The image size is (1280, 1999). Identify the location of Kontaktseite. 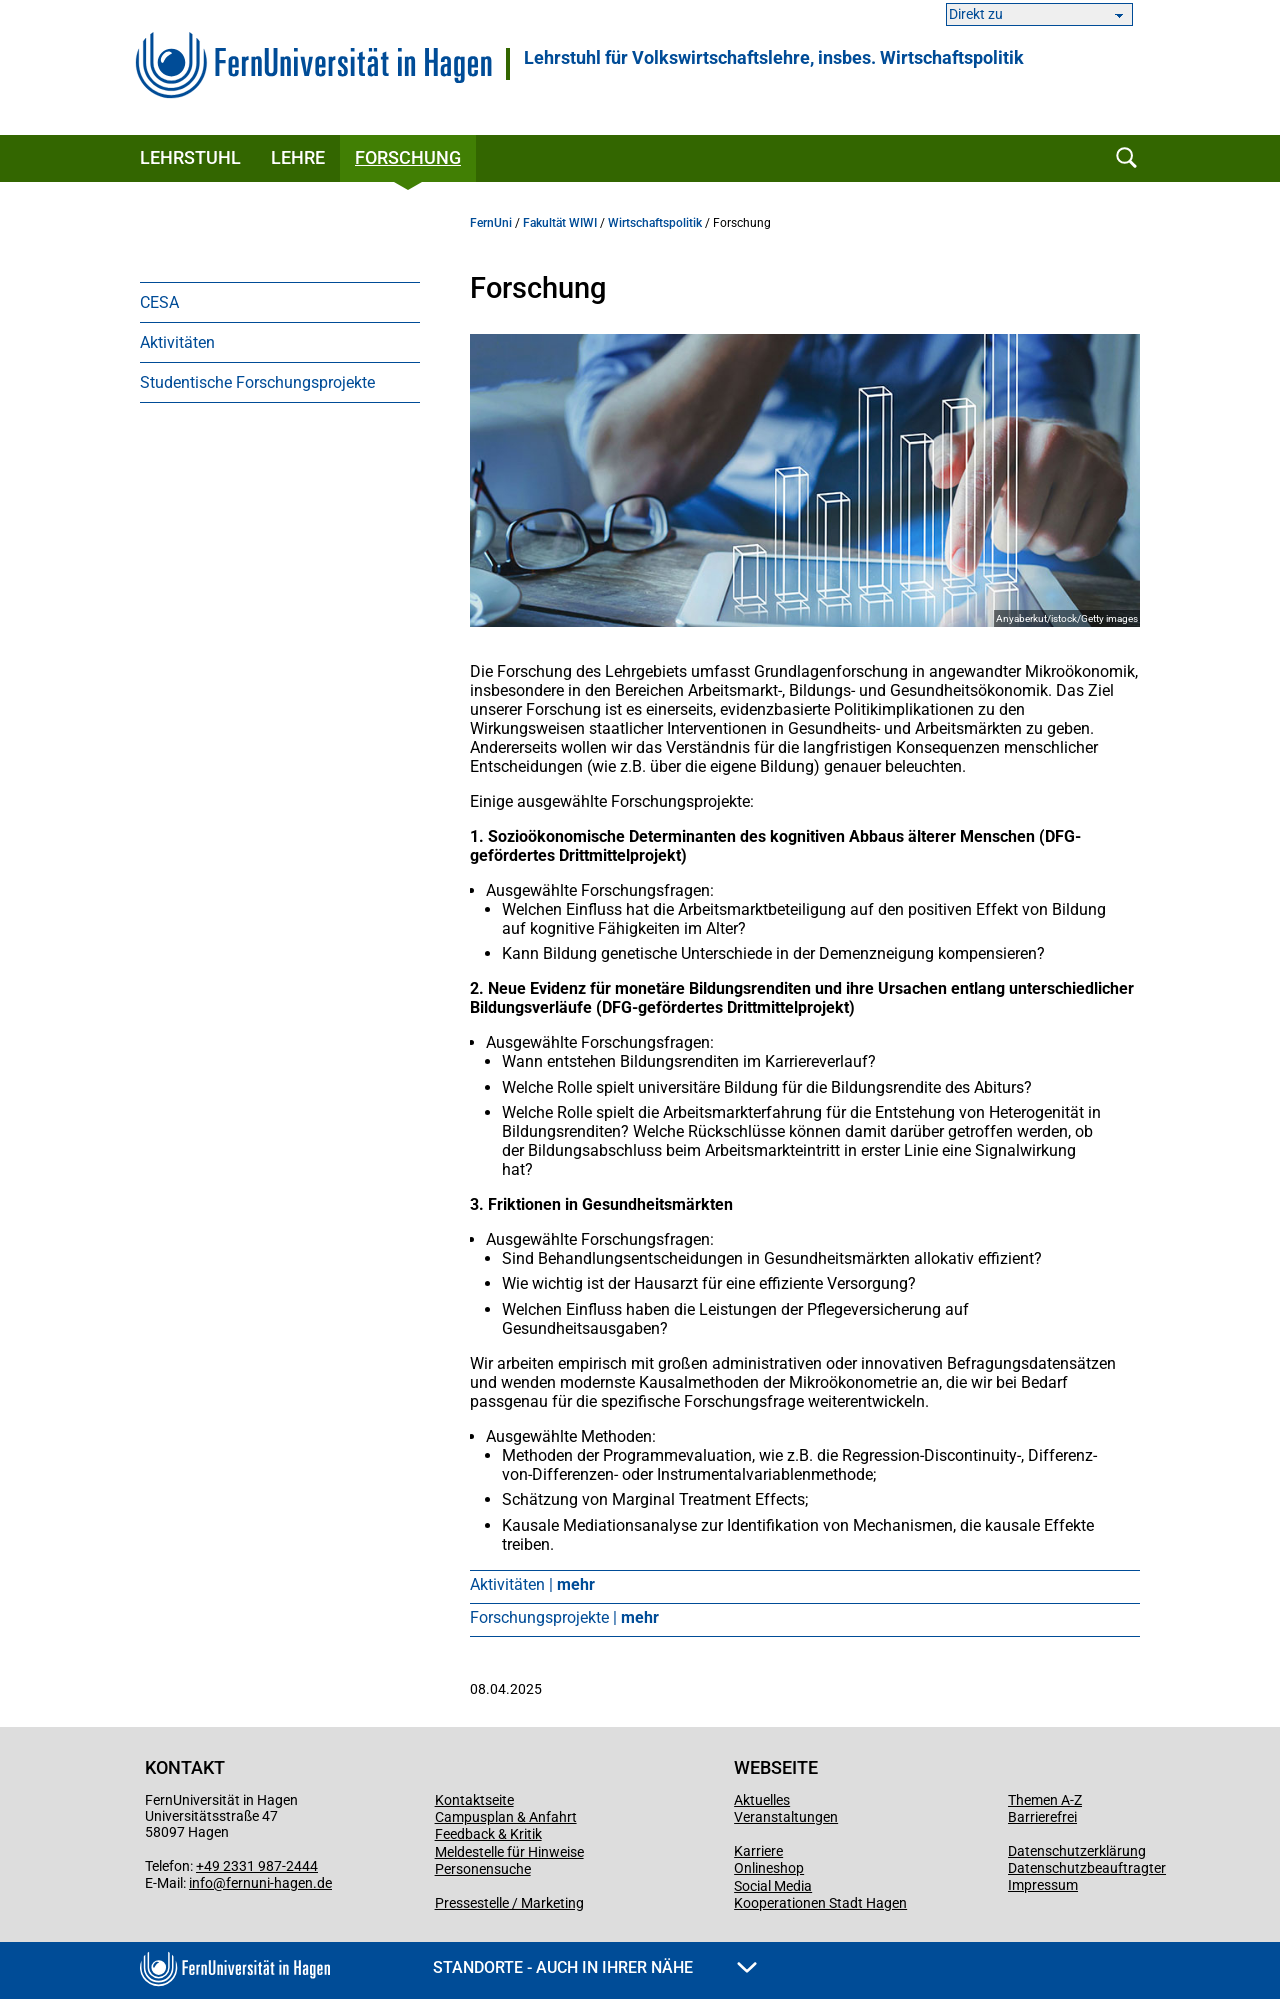
(474, 1800).